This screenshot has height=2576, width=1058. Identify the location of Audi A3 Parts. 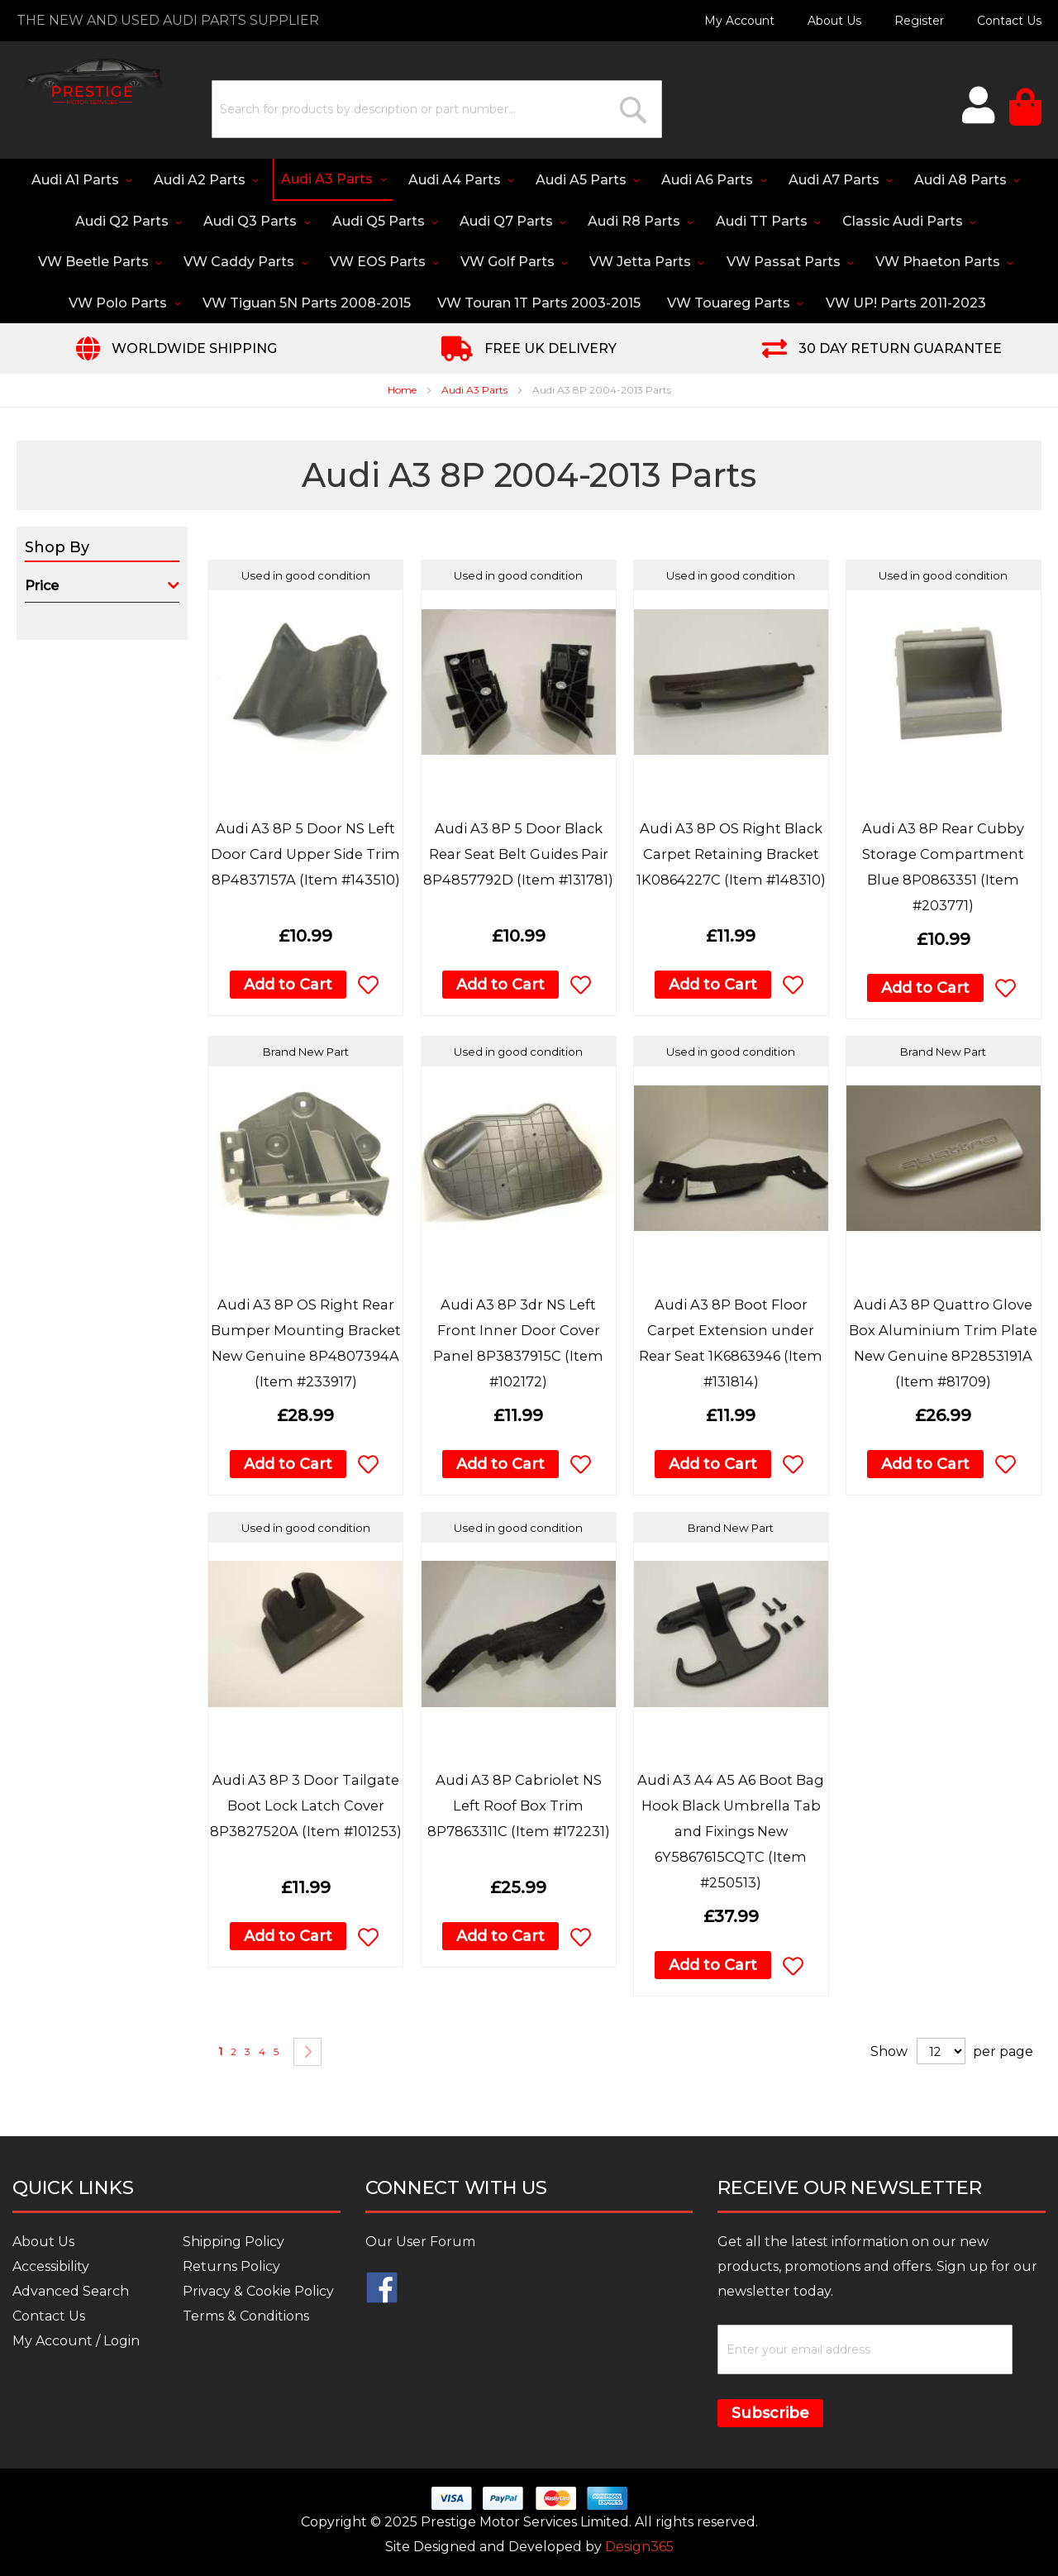
(475, 393).